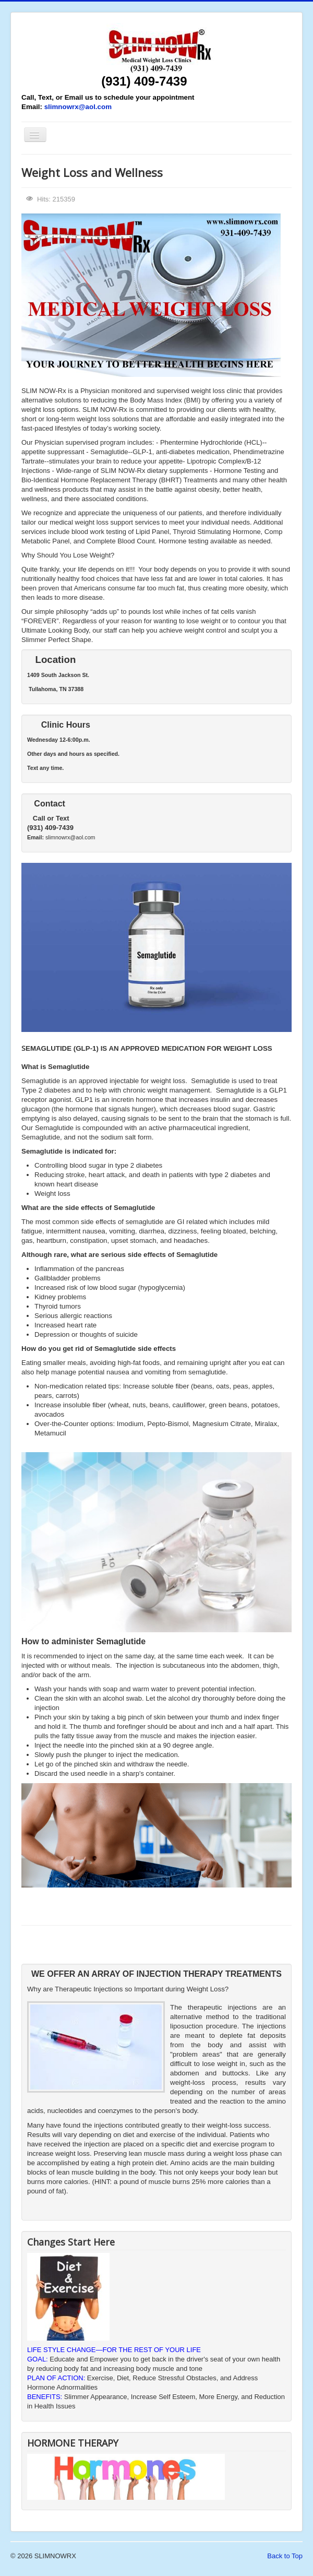  Describe the element at coordinates (78, 107) in the screenshot. I see `slimnowrx@aol.com` at that location.